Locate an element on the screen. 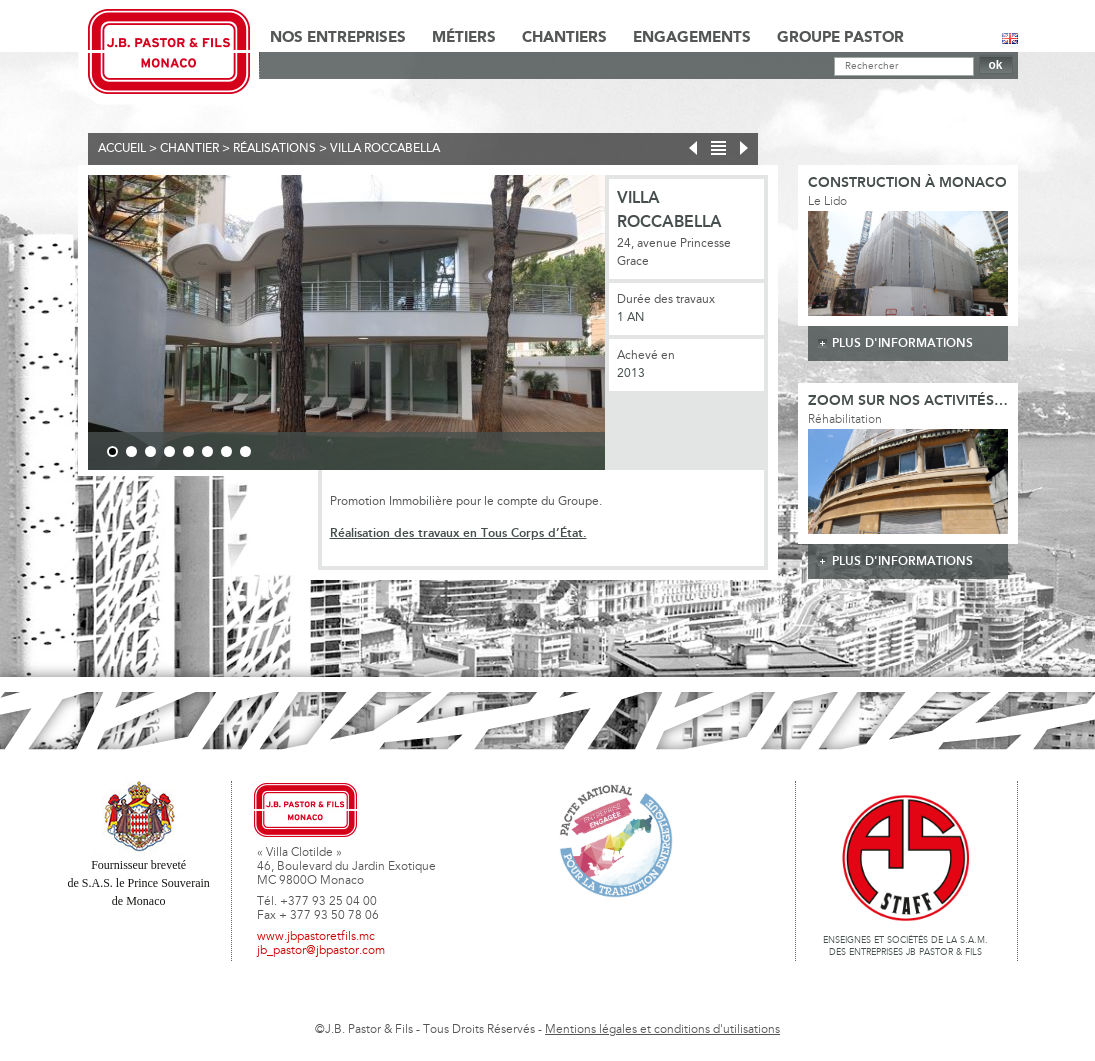 The width and height of the screenshot is (1095, 1061). www.jbpastoretfils.mc is located at coordinates (316, 937).